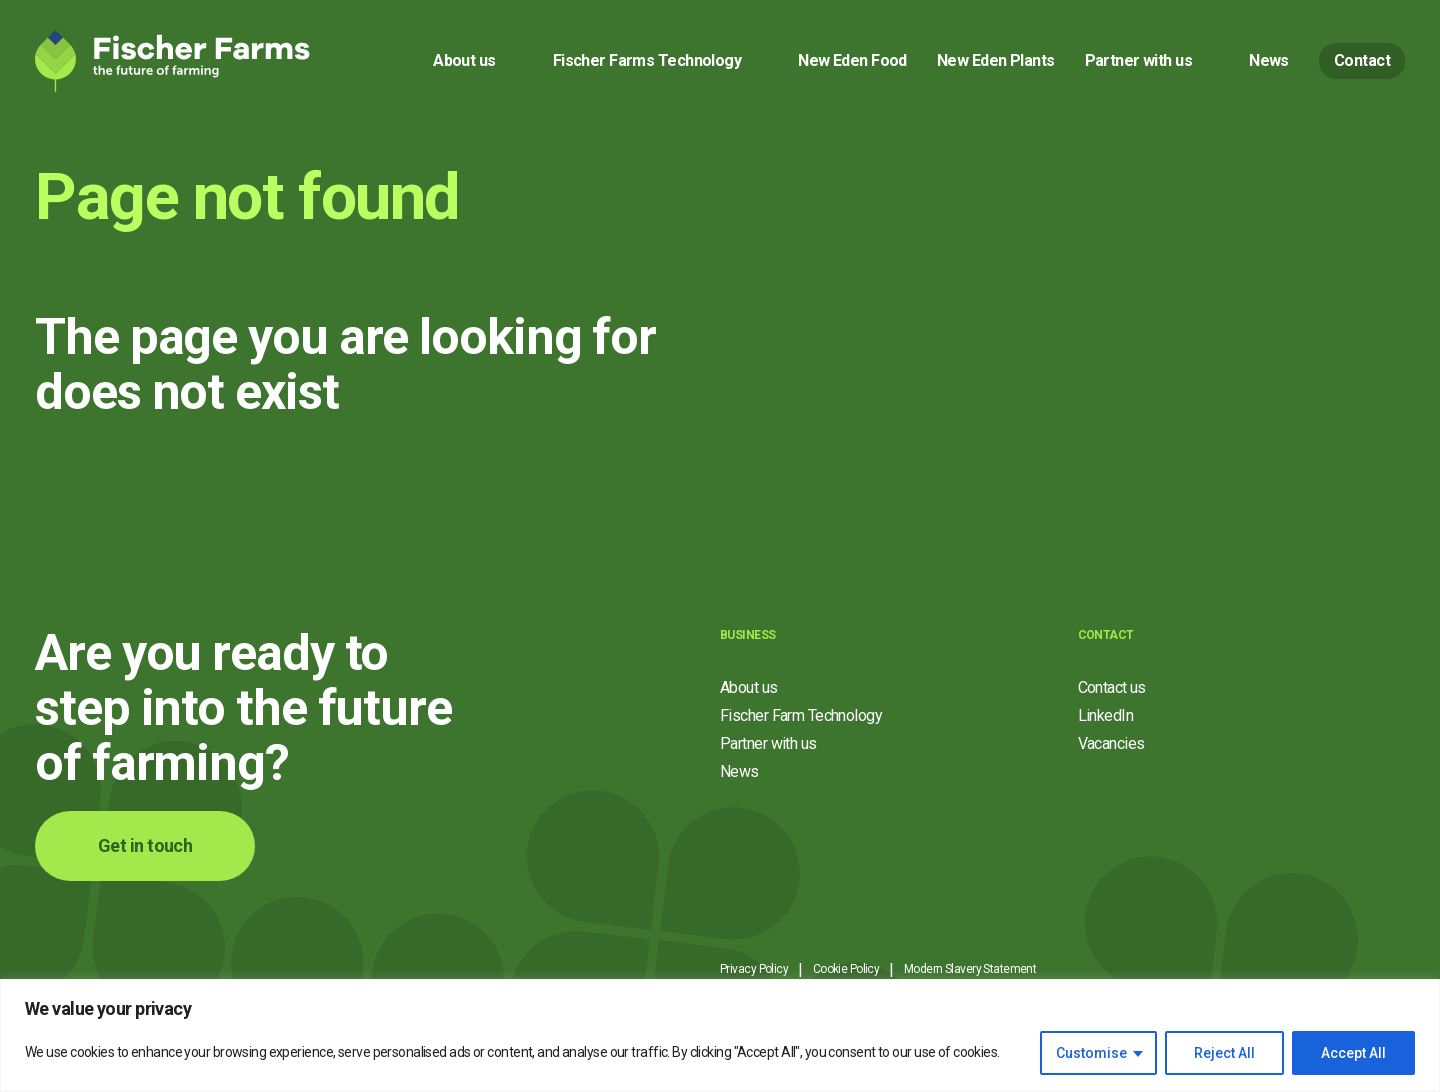 This screenshot has width=1440, height=1092. I want to click on Reject All, so click(1224, 1053).